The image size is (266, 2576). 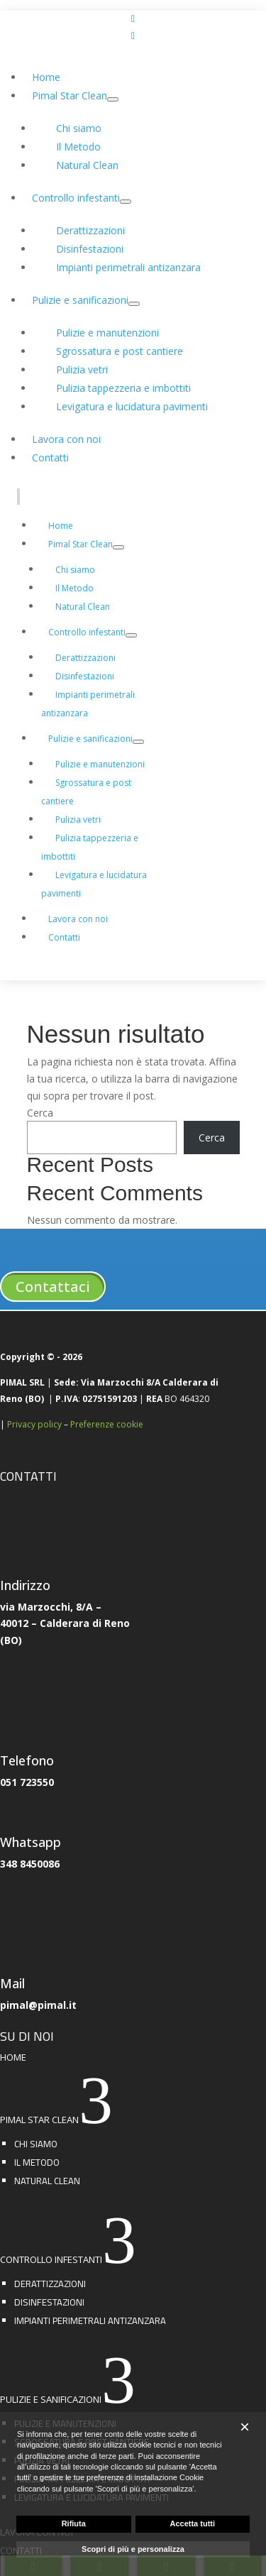 What do you see at coordinates (30, 1842) in the screenshot?
I see `Whatsapp` at bounding box center [30, 1842].